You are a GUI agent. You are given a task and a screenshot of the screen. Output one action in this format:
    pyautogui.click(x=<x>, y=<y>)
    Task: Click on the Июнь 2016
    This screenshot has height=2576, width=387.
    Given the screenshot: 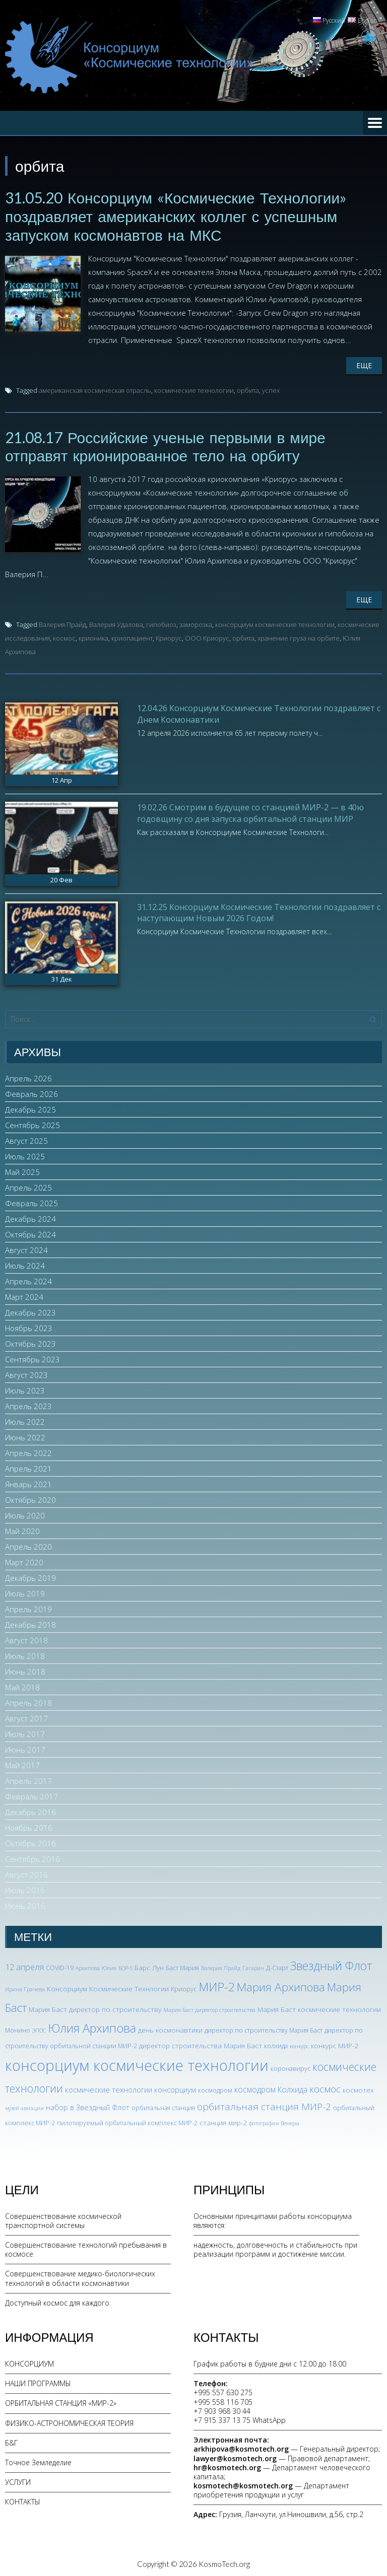 What is the action you would take?
    pyautogui.click(x=25, y=1904)
    